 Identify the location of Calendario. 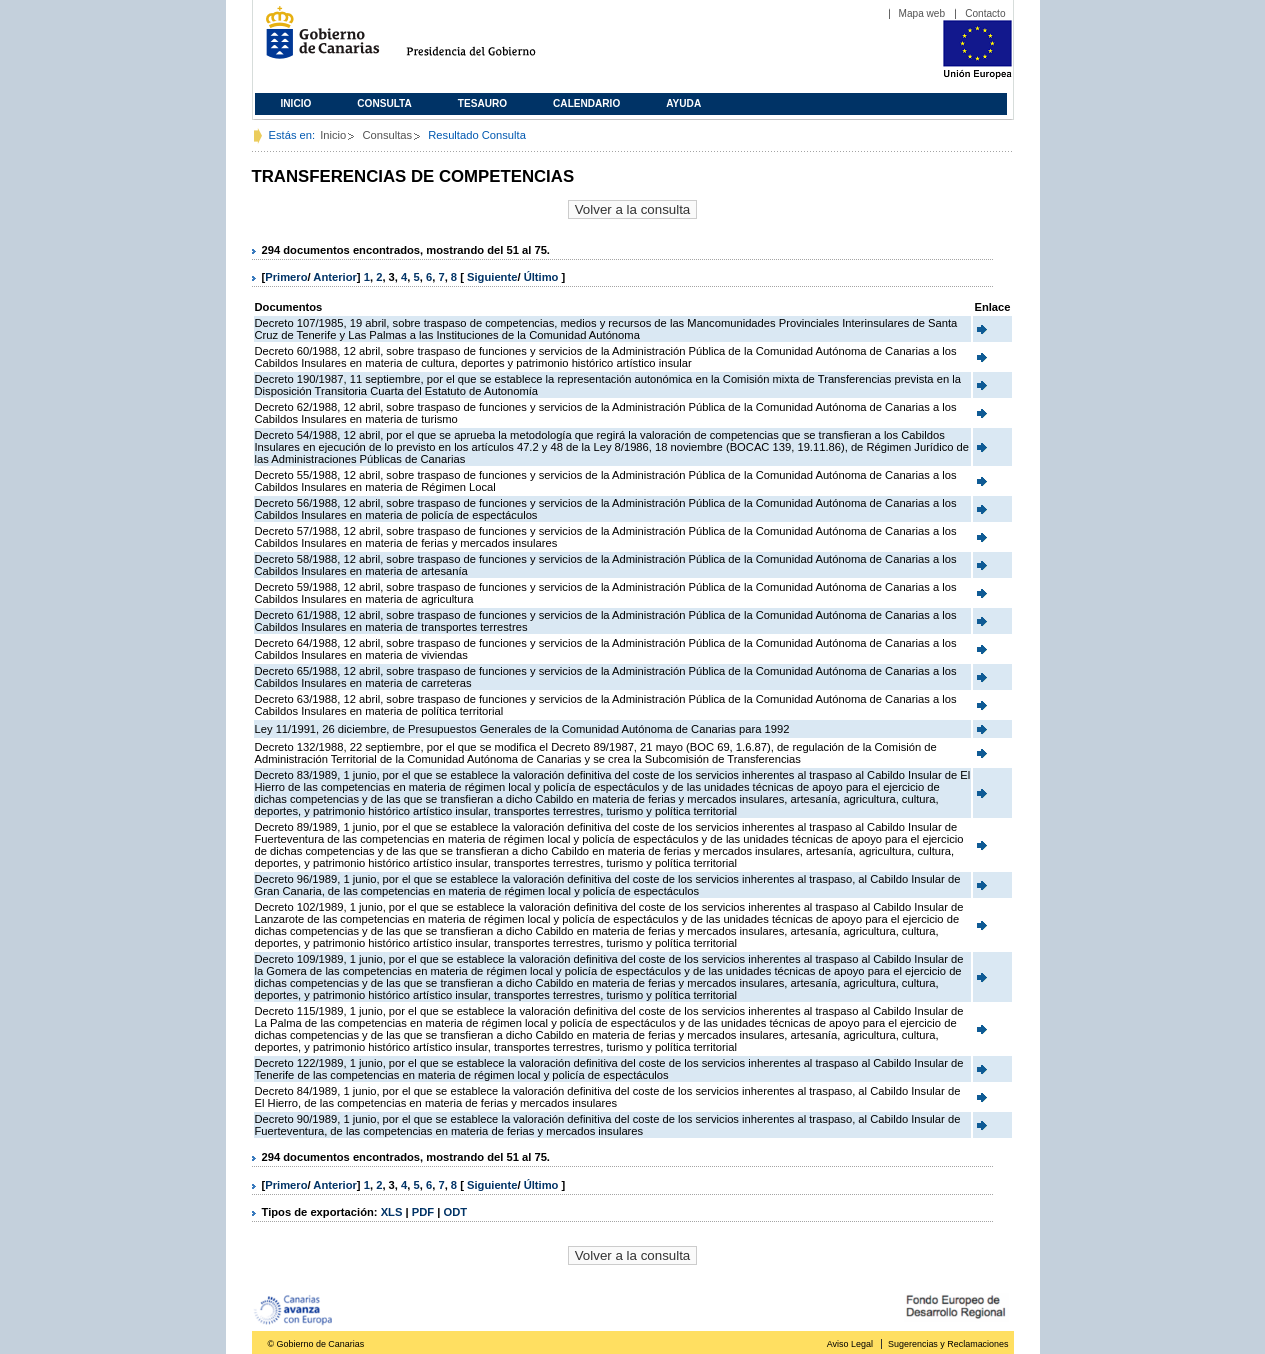
(586, 103).